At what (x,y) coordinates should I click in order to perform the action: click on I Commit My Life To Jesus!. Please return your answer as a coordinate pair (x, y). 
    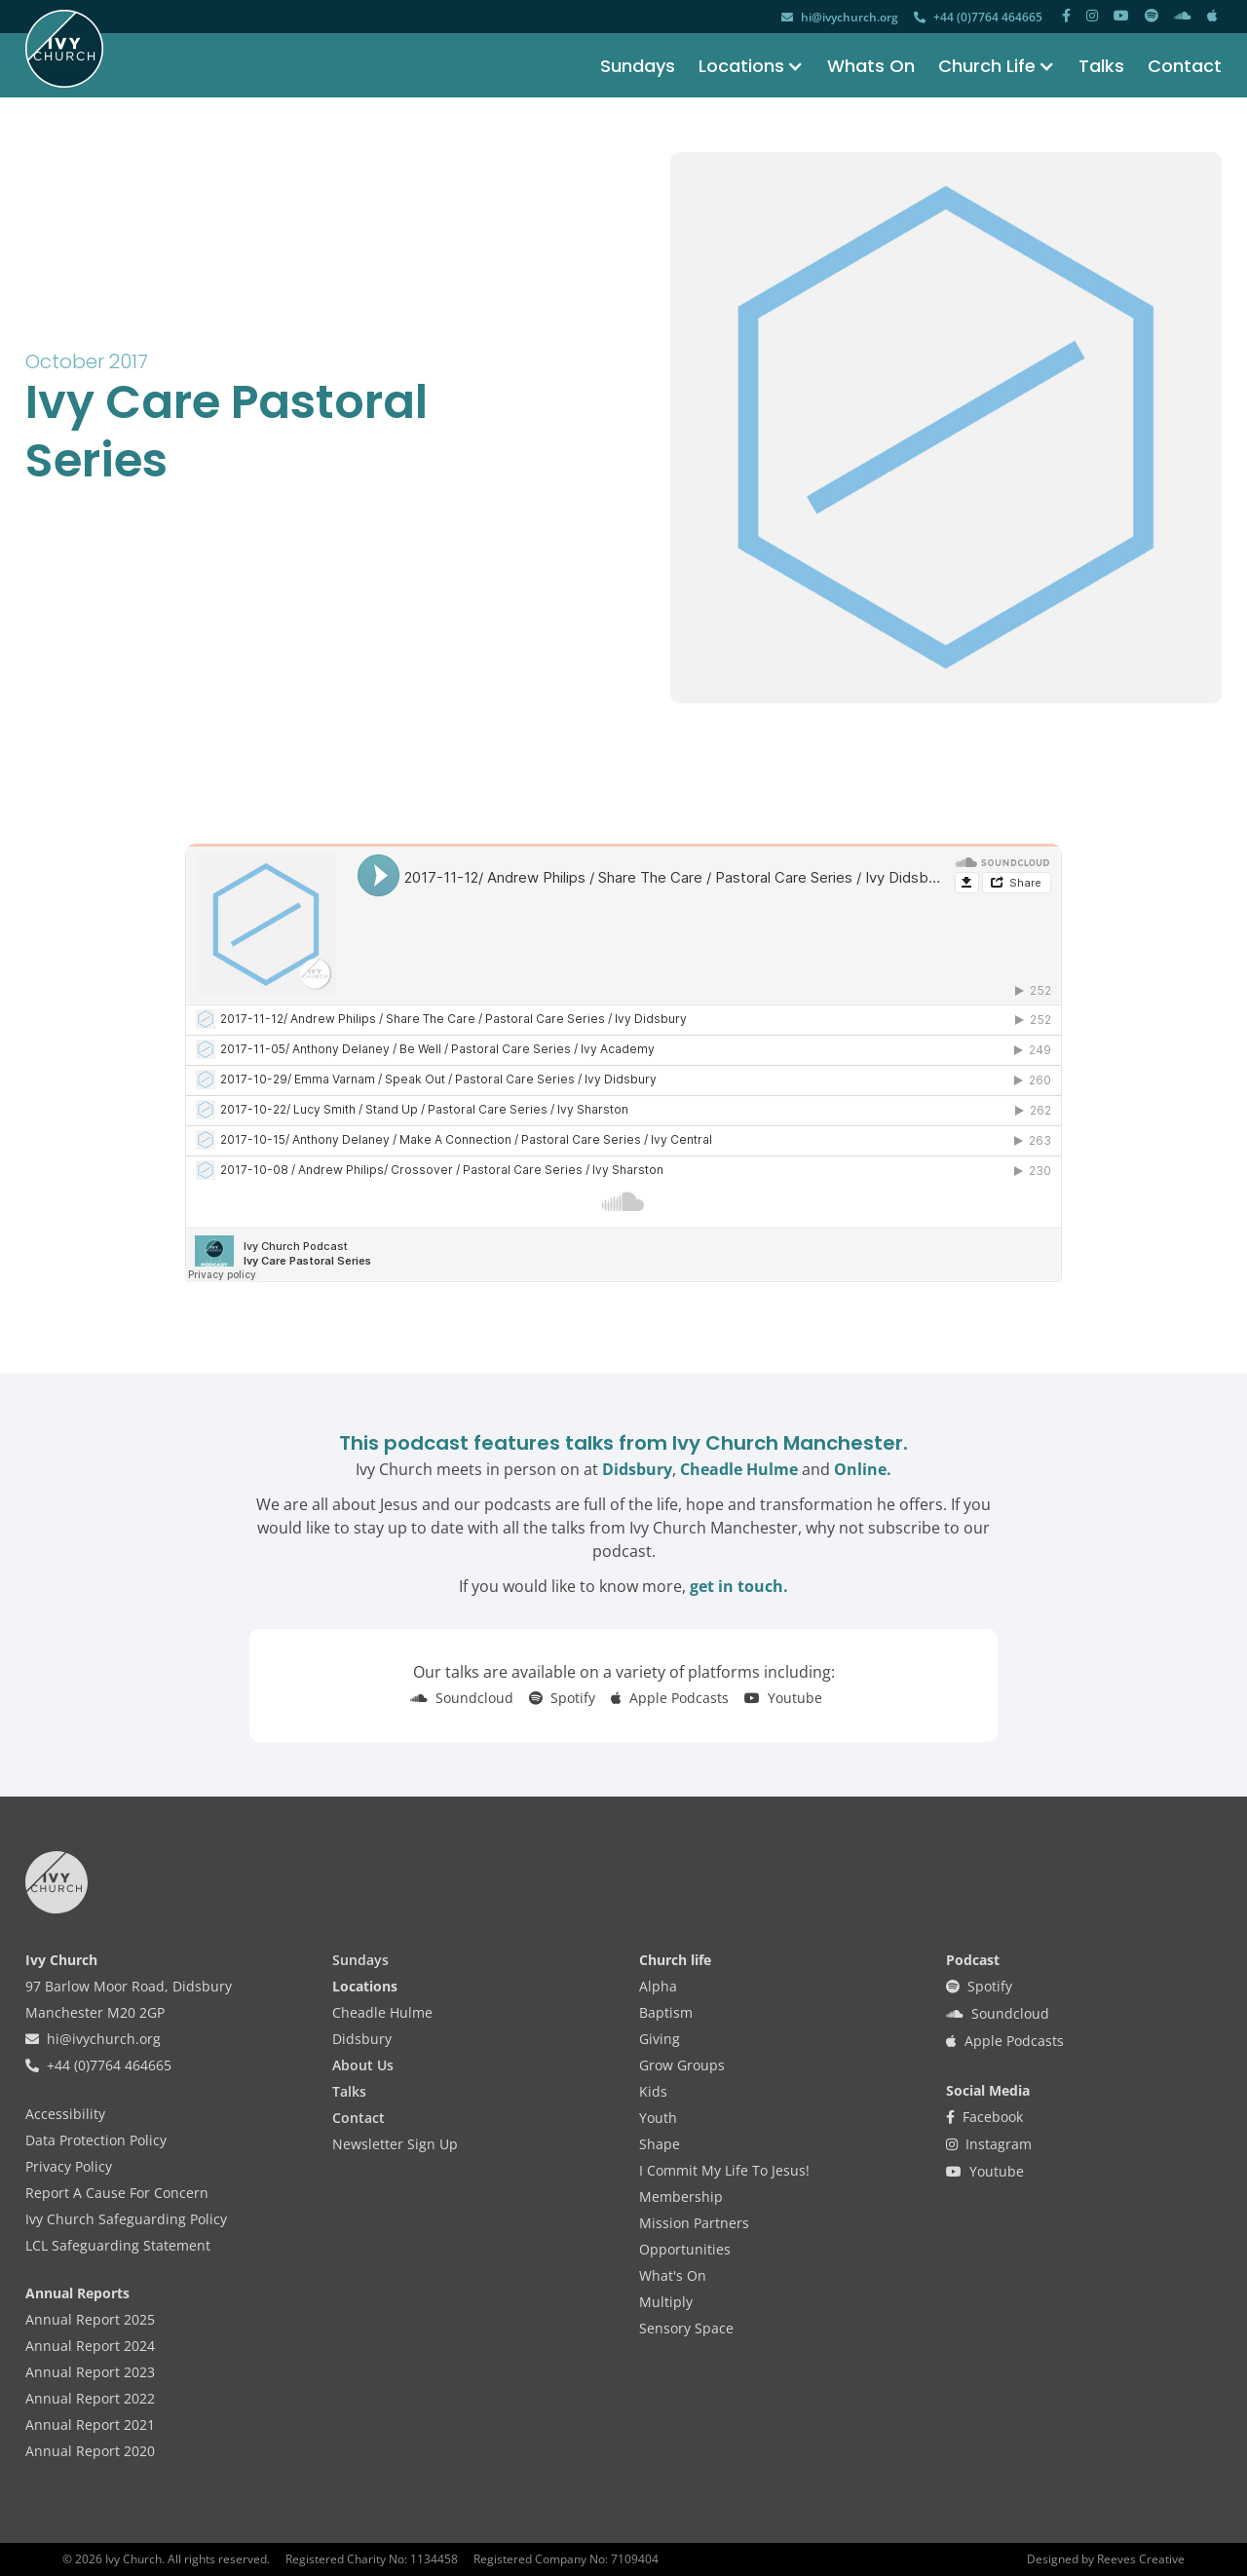
    Looking at the image, I should click on (724, 2170).